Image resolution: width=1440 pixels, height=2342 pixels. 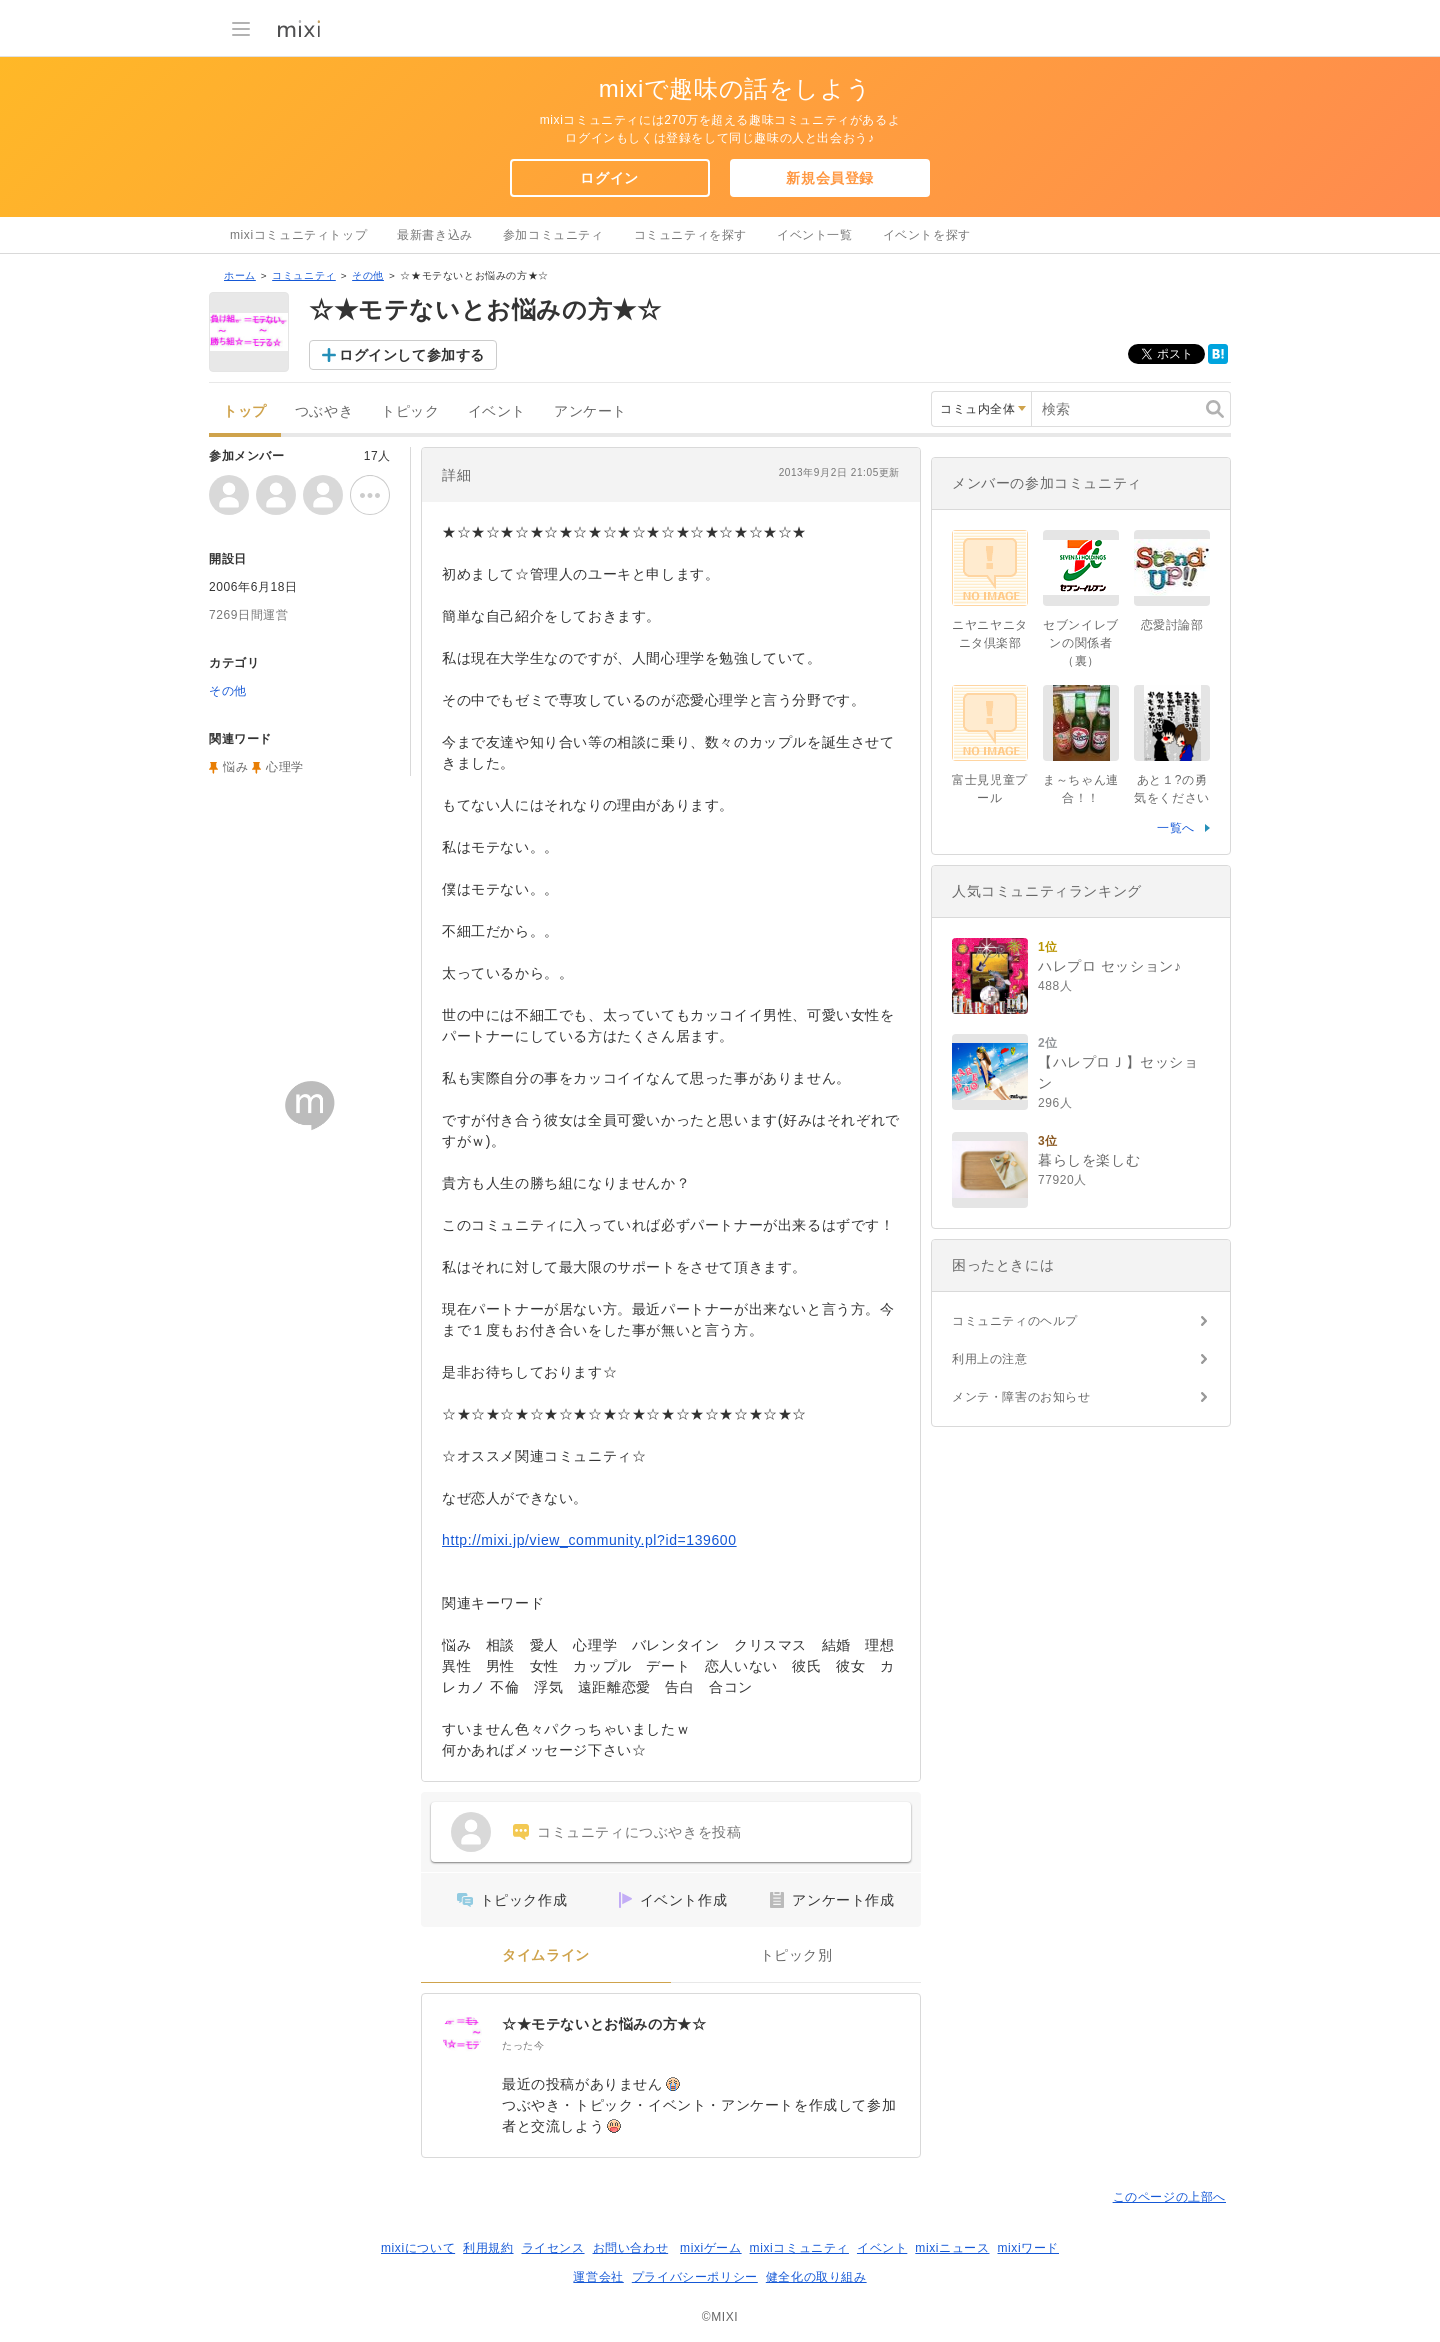 I want to click on プライバシーポリシー, so click(x=695, y=2277).